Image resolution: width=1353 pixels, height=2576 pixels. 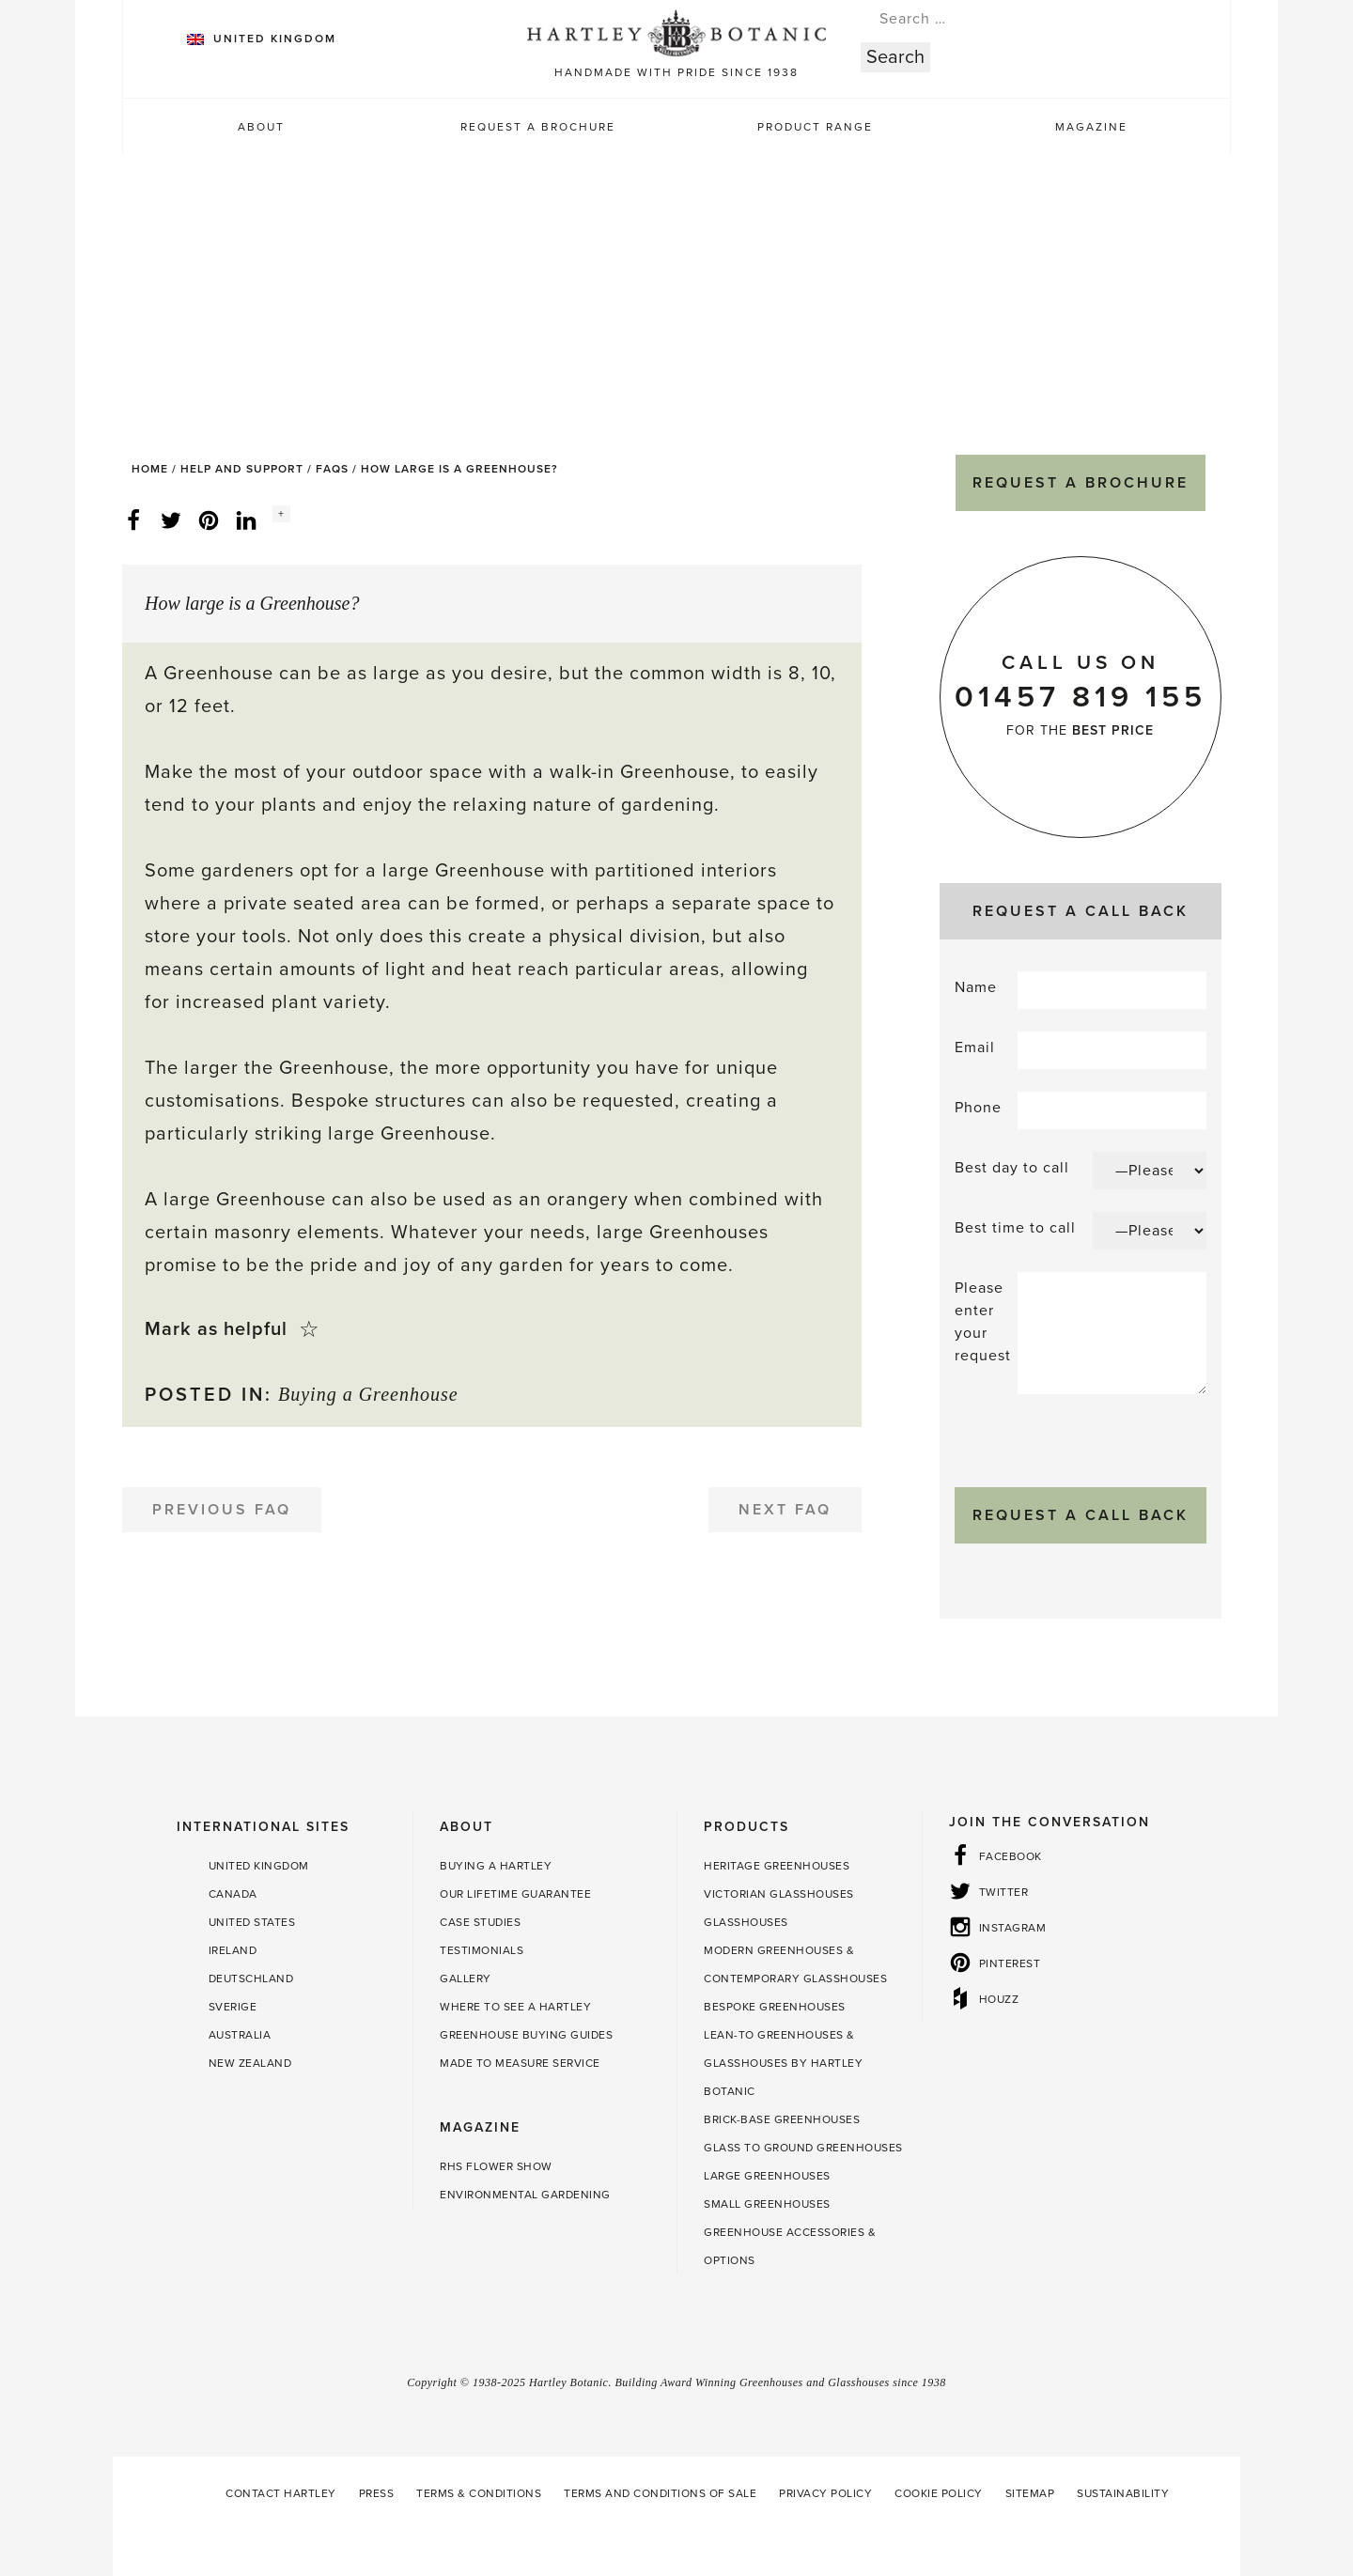 I want to click on Sitemap, so click(x=1030, y=2493).